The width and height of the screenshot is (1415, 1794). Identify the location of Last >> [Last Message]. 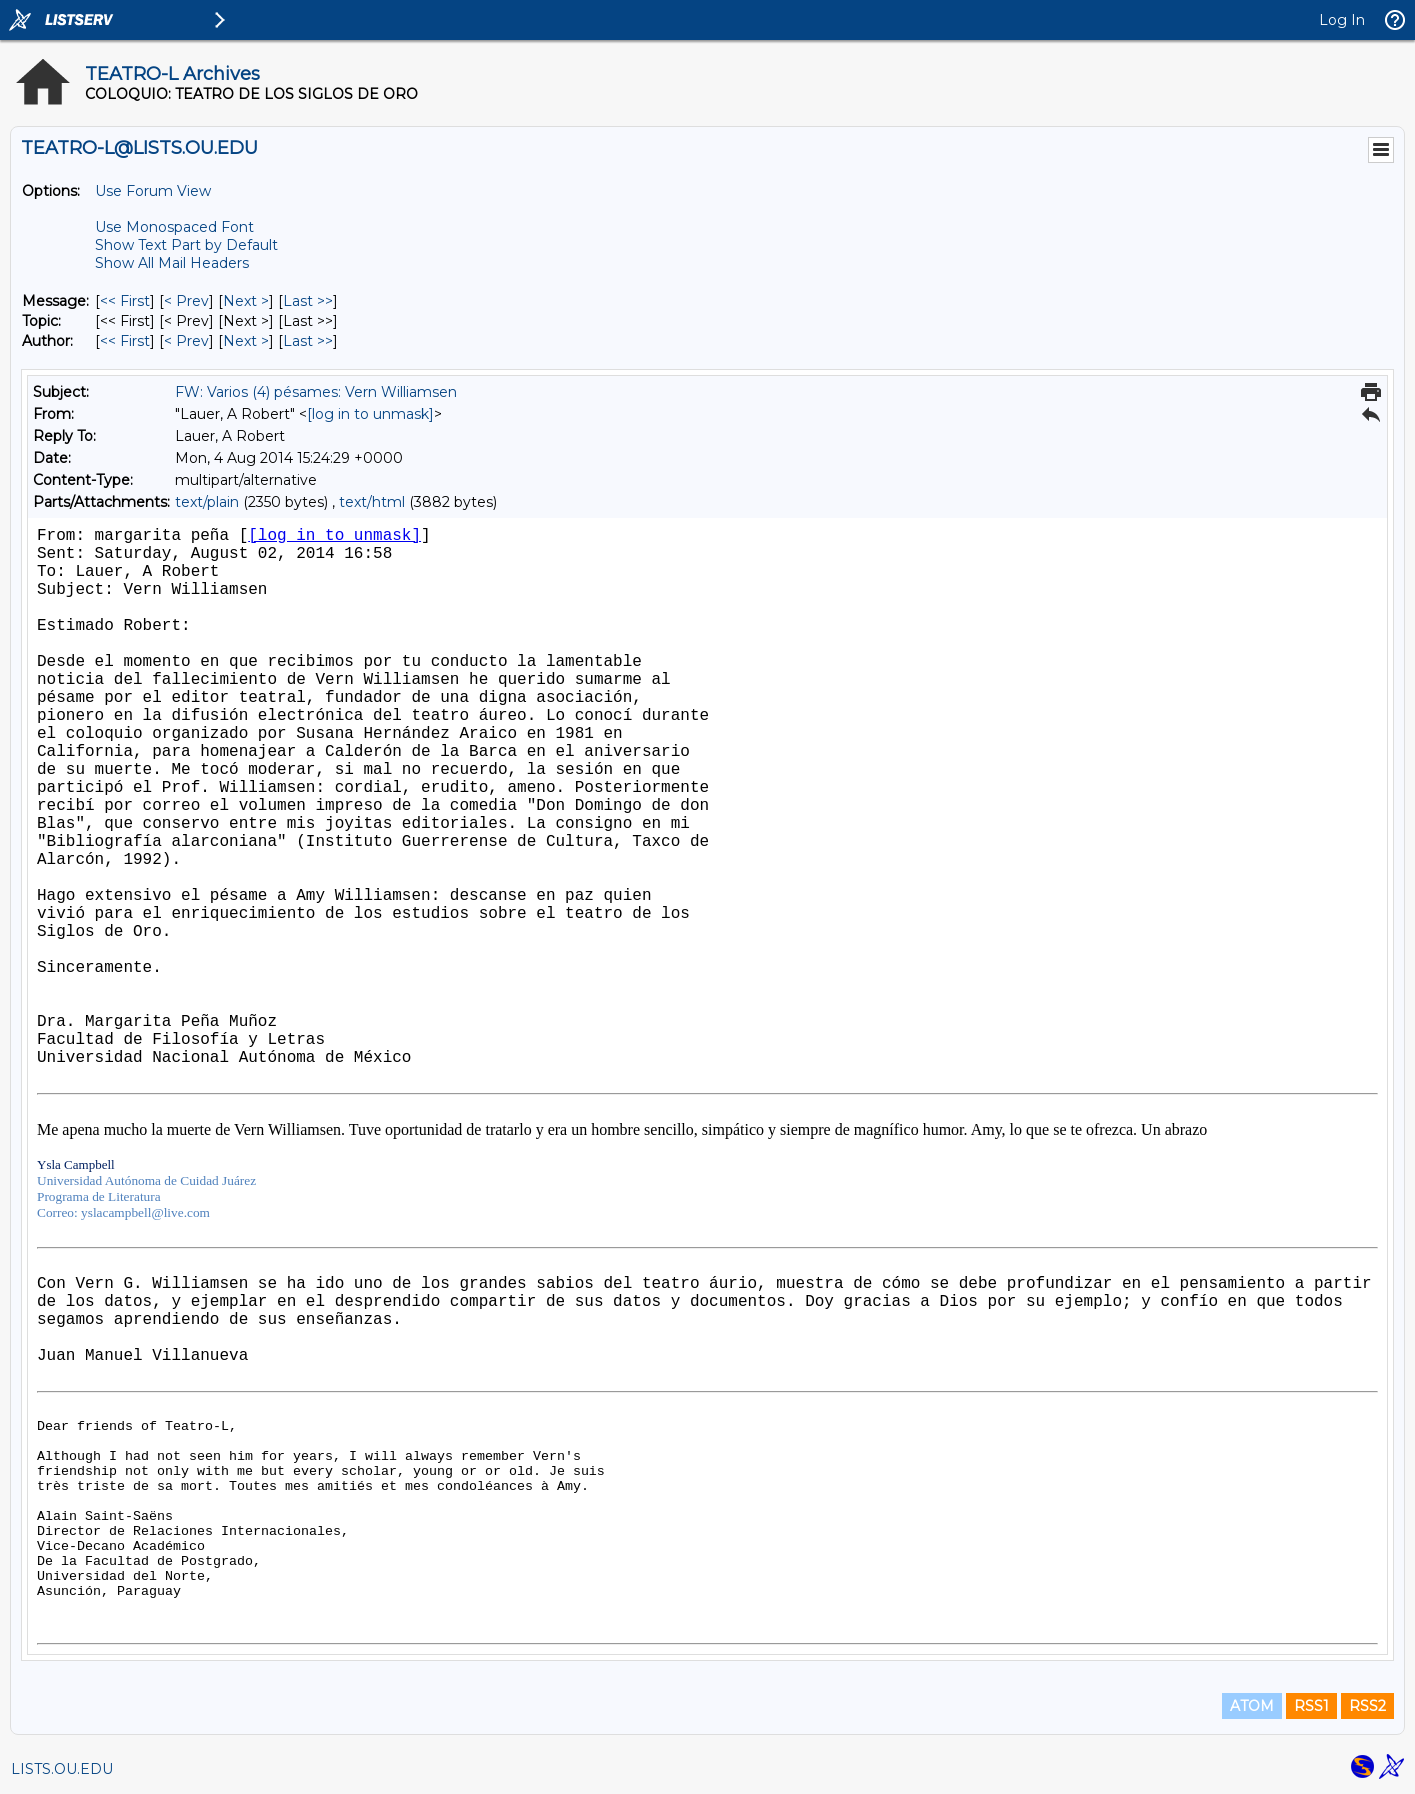
(308, 301).